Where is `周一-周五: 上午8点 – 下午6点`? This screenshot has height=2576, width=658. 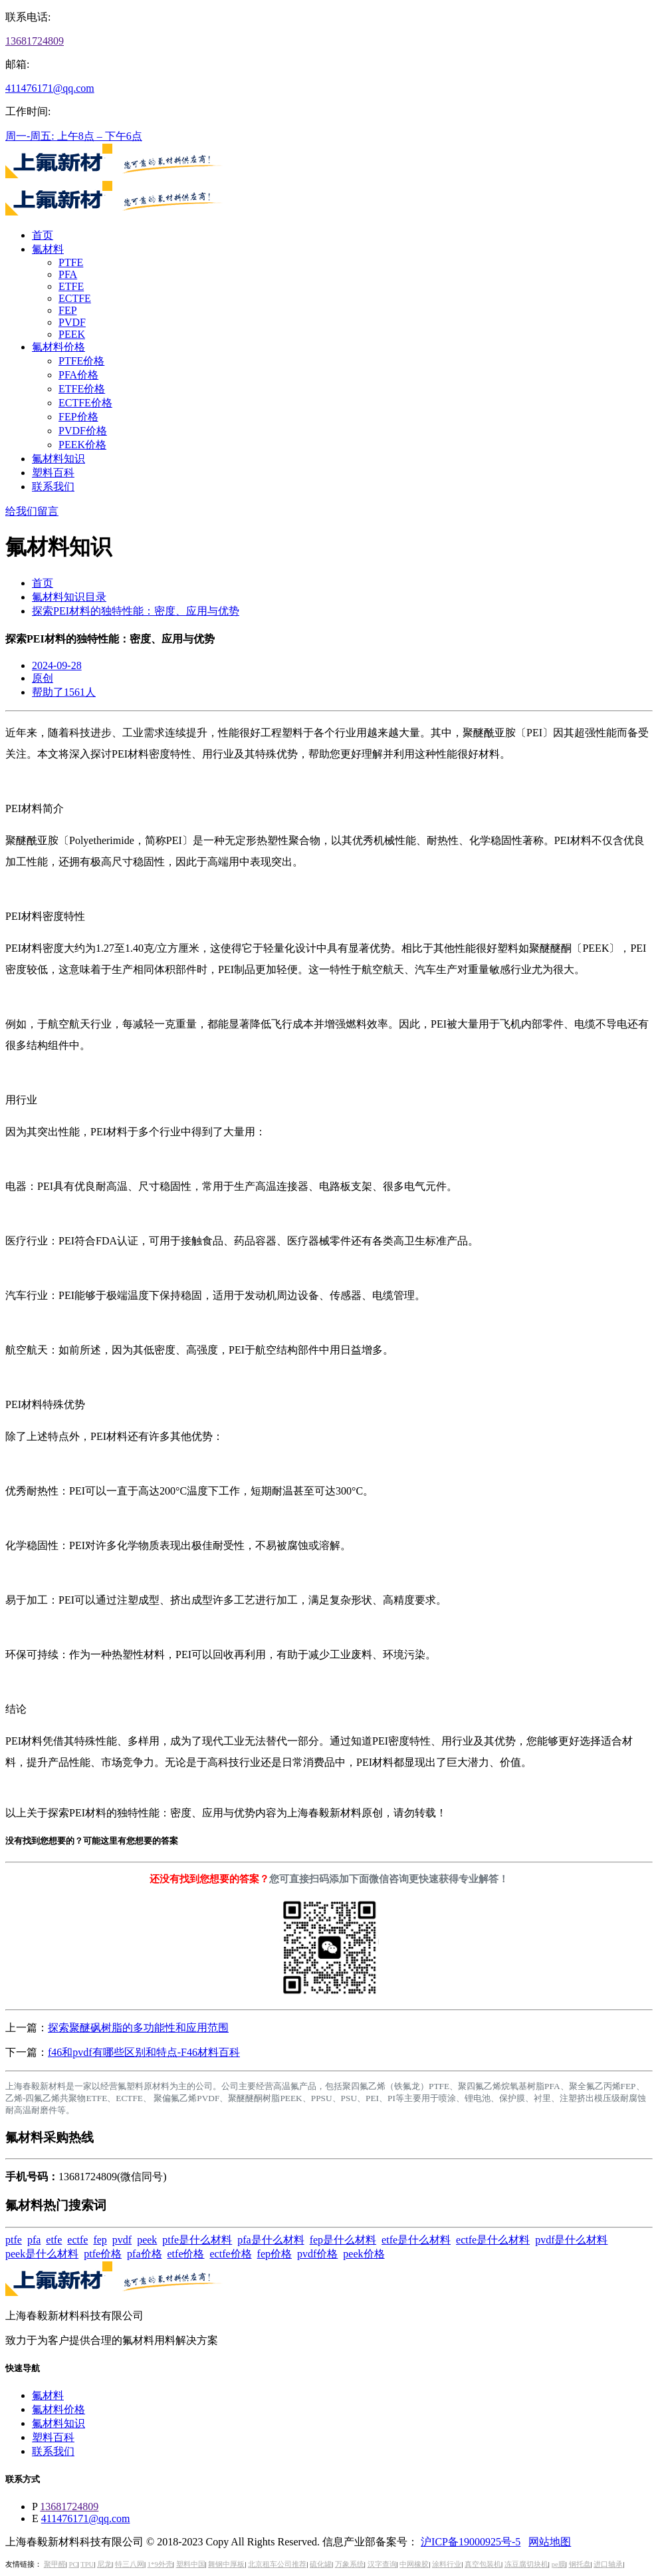 周一-周五: 上午8点 – 下午6点 is located at coordinates (73, 136).